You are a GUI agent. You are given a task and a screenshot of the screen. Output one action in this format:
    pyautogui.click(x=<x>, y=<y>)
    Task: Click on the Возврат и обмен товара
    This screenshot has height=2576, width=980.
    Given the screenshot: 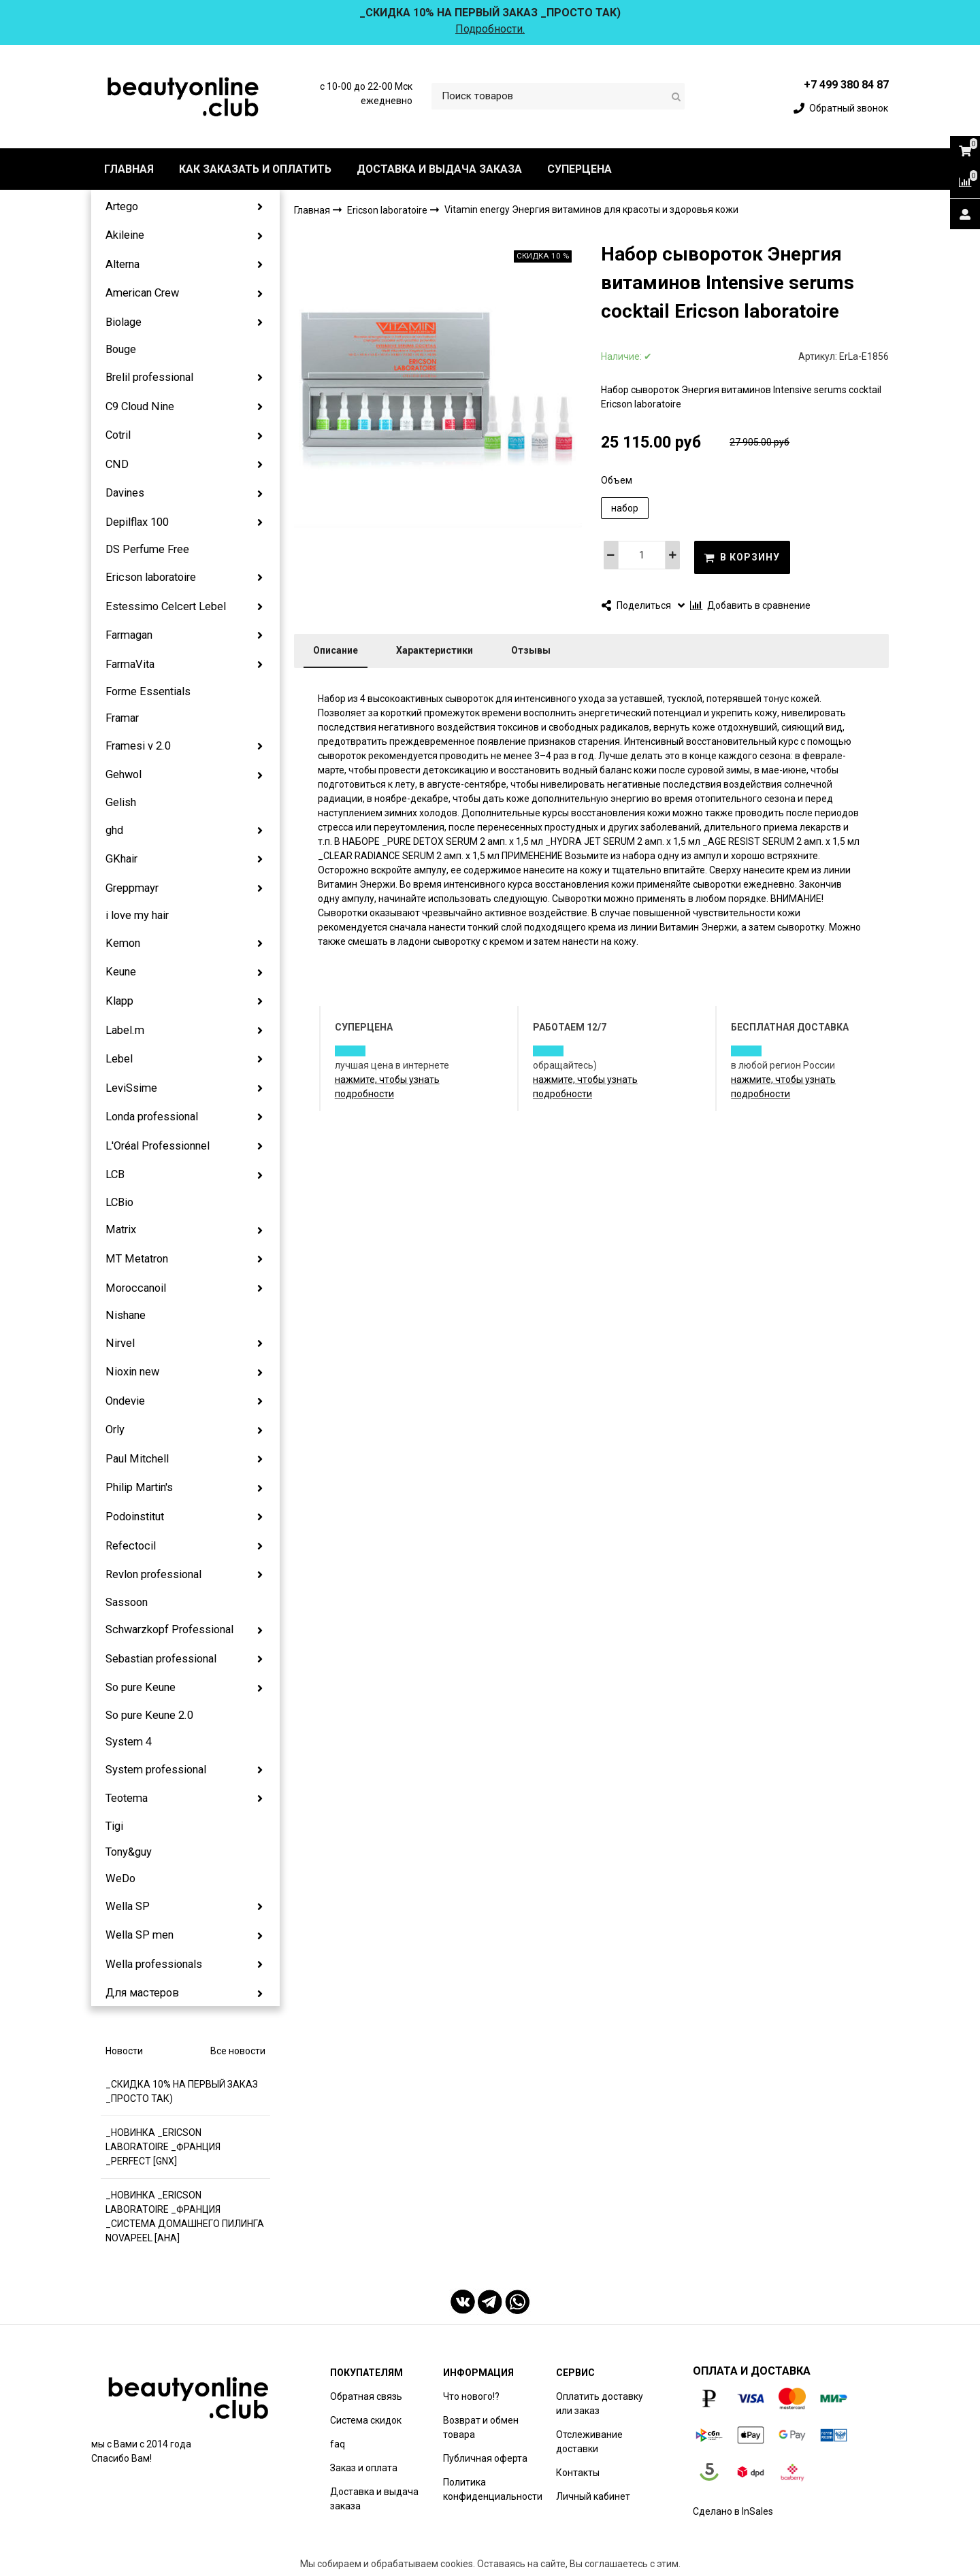 What is the action you would take?
    pyautogui.click(x=481, y=2427)
    